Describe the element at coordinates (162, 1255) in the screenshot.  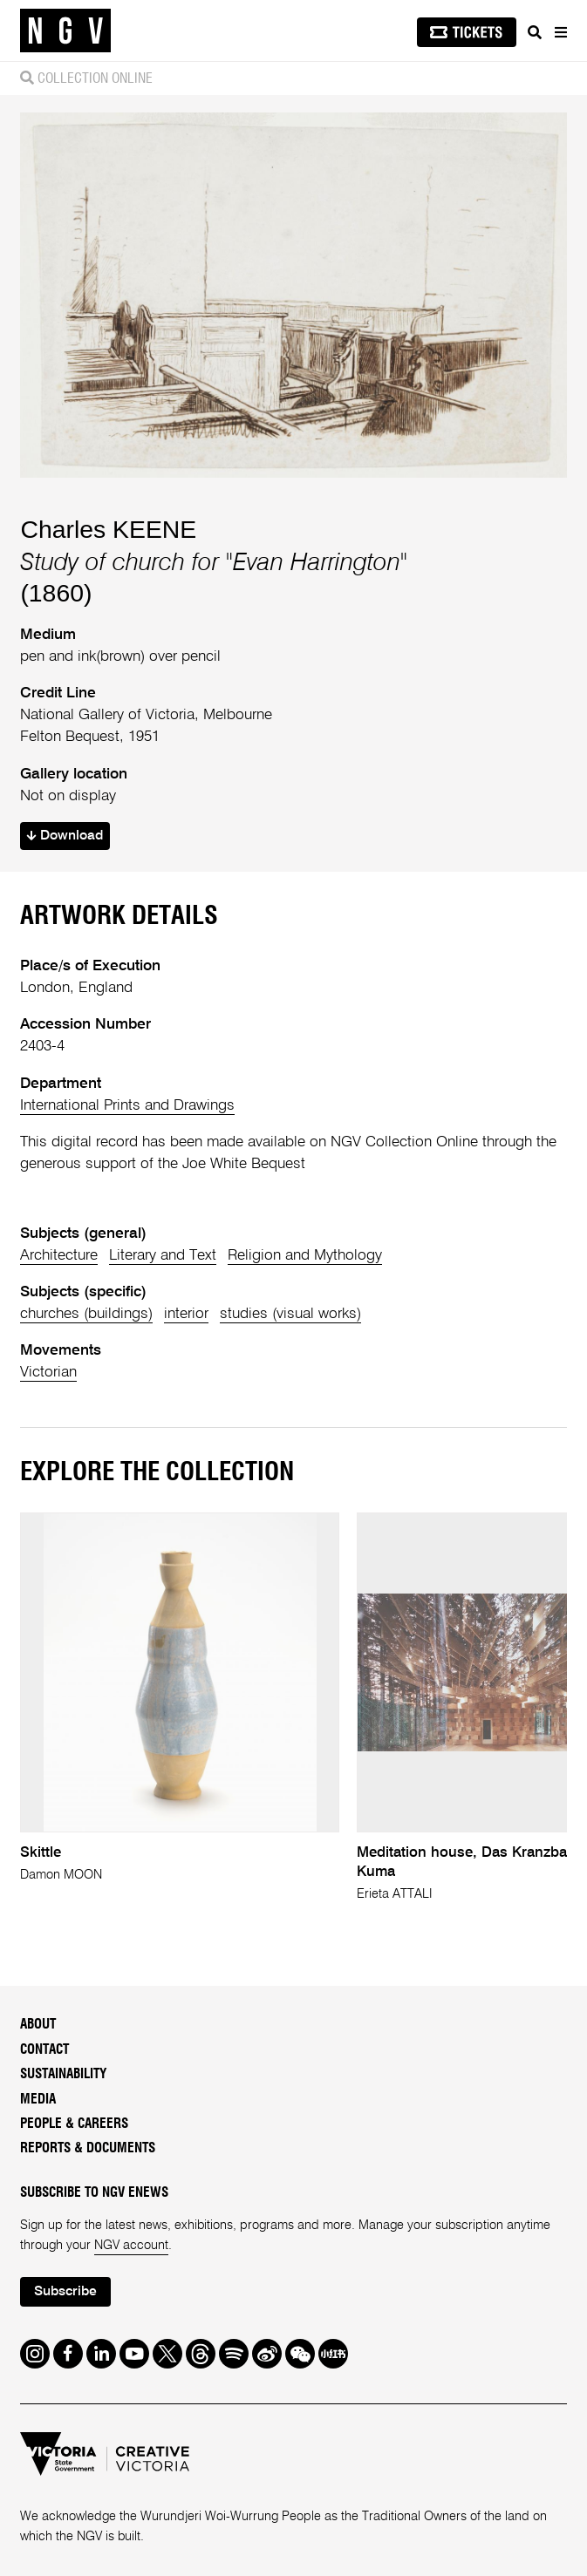
I see `Literary and Text` at that location.